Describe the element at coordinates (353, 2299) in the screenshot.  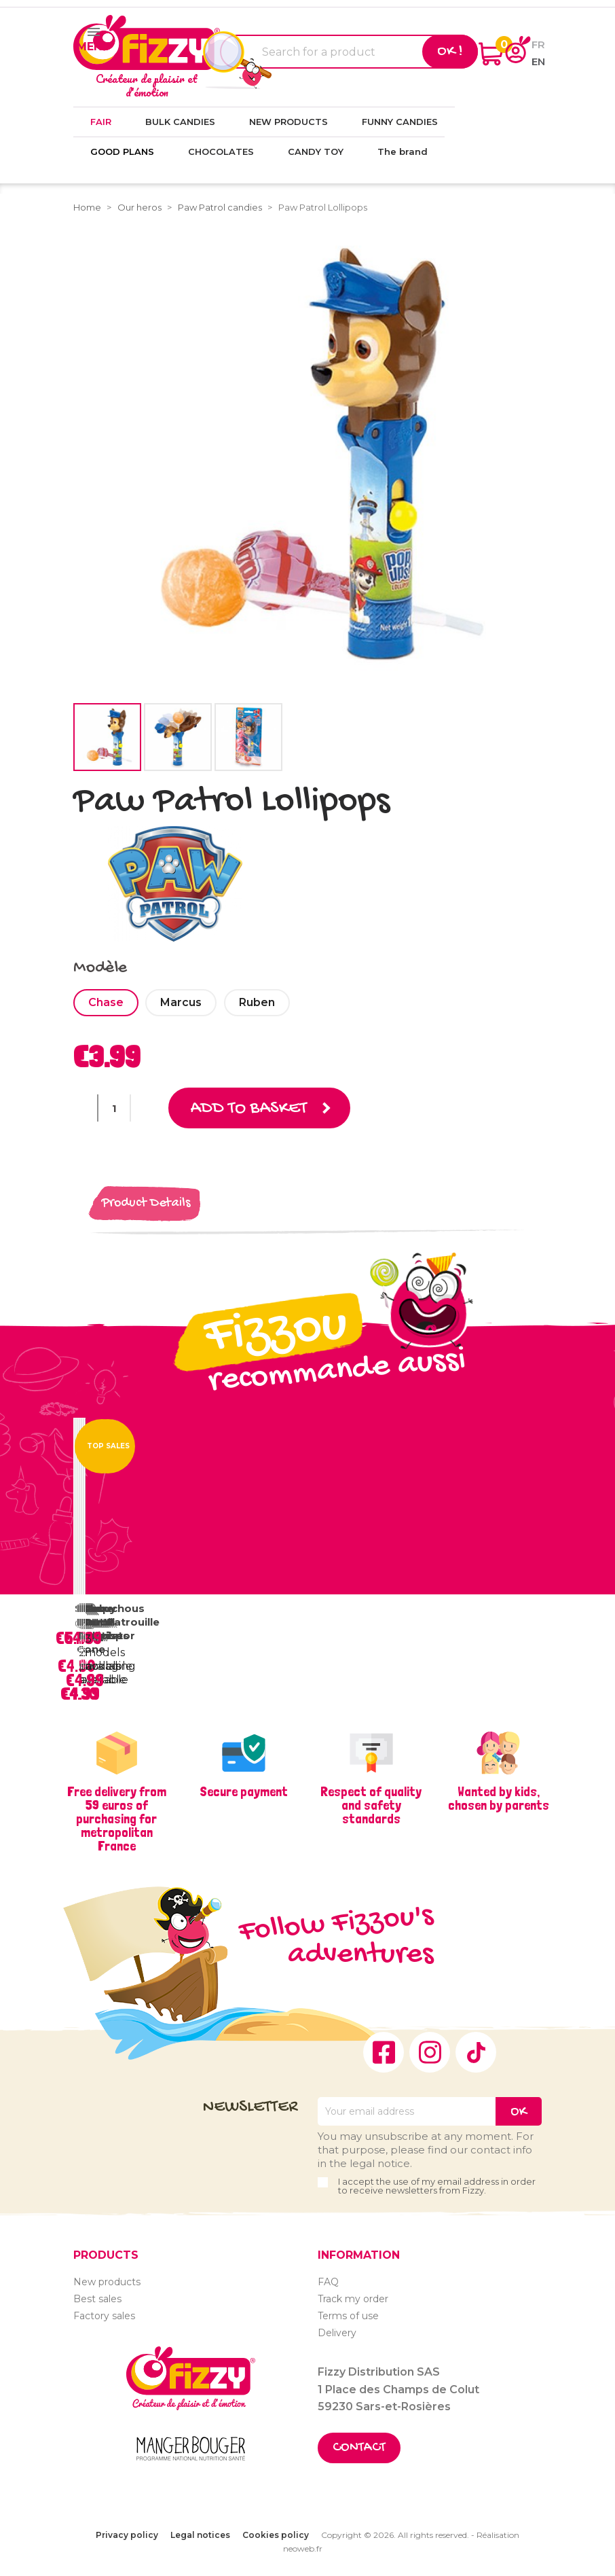
I see `Track my order` at that location.